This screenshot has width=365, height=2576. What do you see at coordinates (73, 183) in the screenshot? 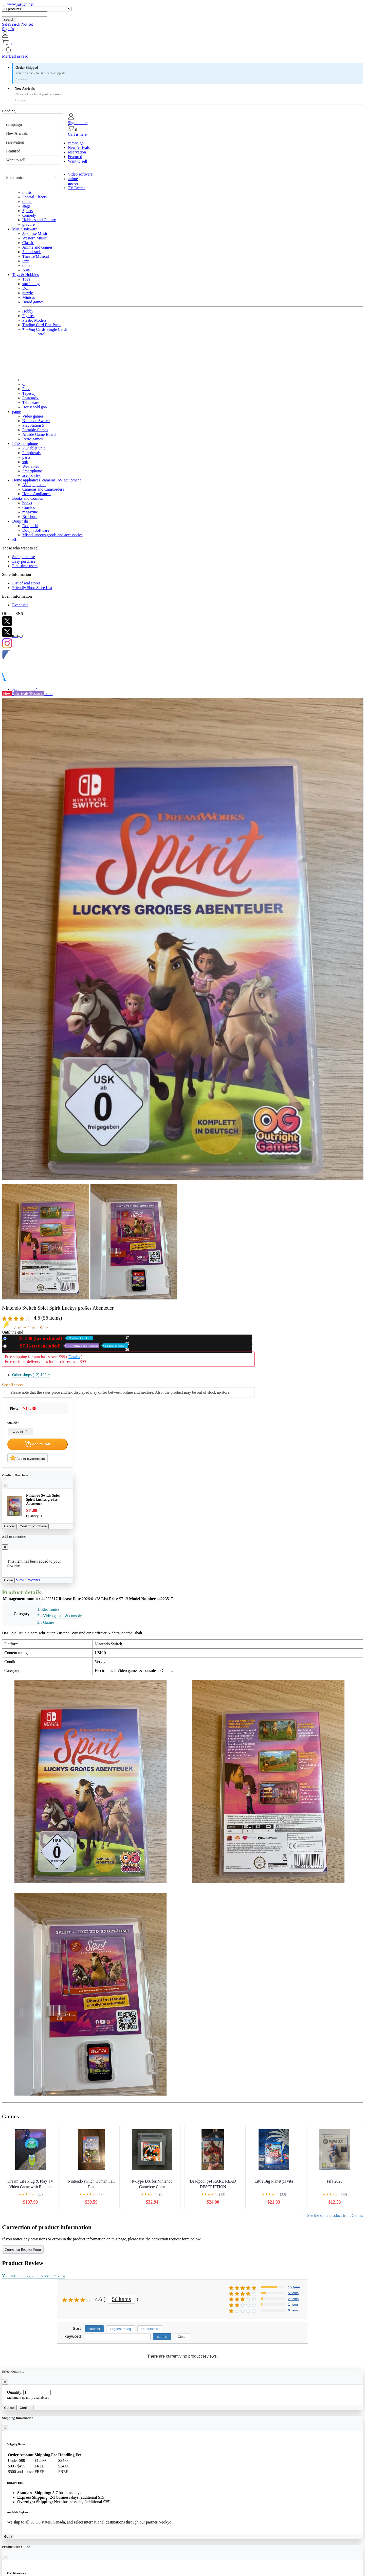
I see `movie` at bounding box center [73, 183].